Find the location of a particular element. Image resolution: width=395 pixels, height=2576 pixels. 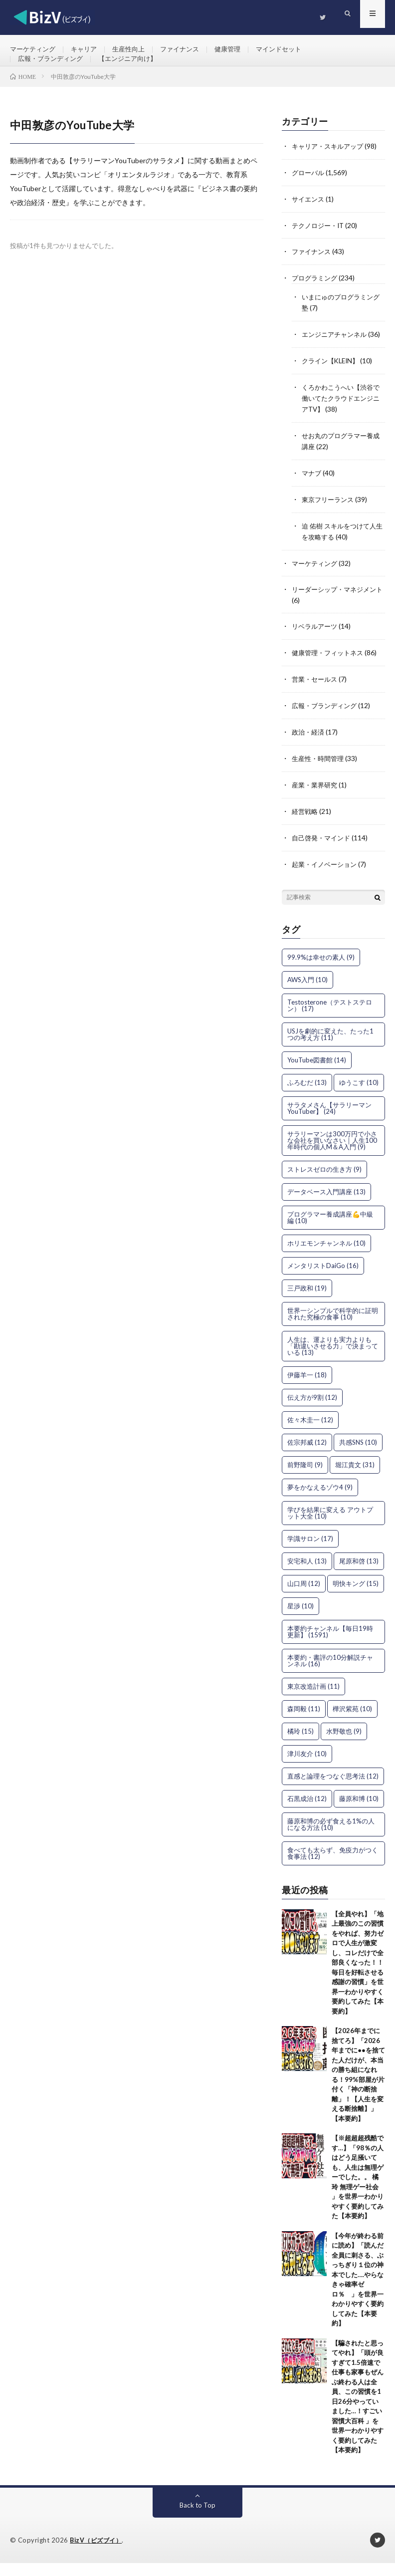

USJを劇的に変えた、たった1つの考え方 [USJを劇的に変えた、たった1つの考え方 (11個の項目)] is located at coordinates (330, 1047).